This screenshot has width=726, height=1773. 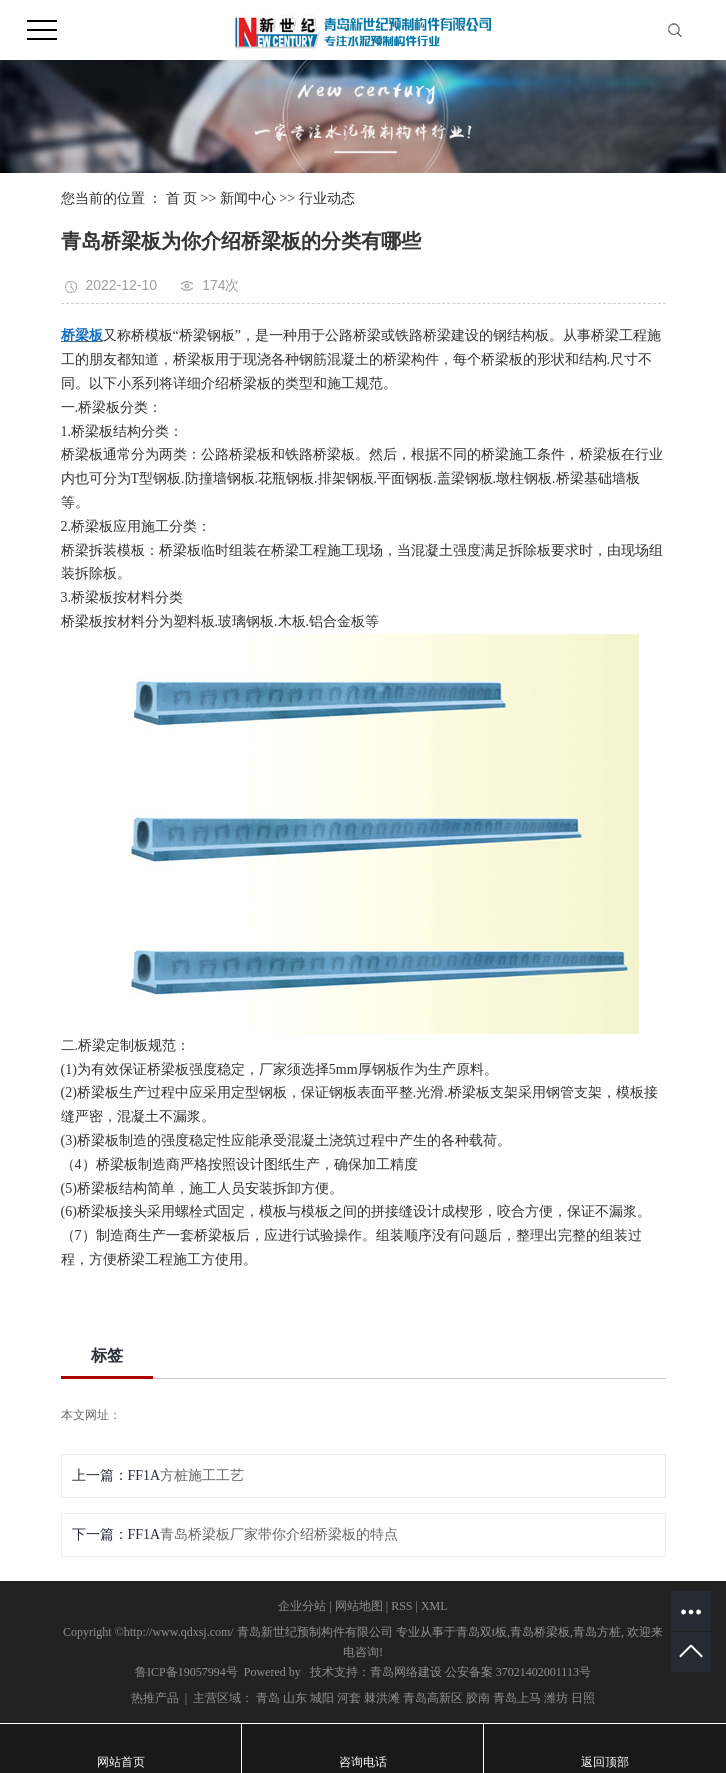 I want to click on 青岛双t板, so click(x=481, y=1632).